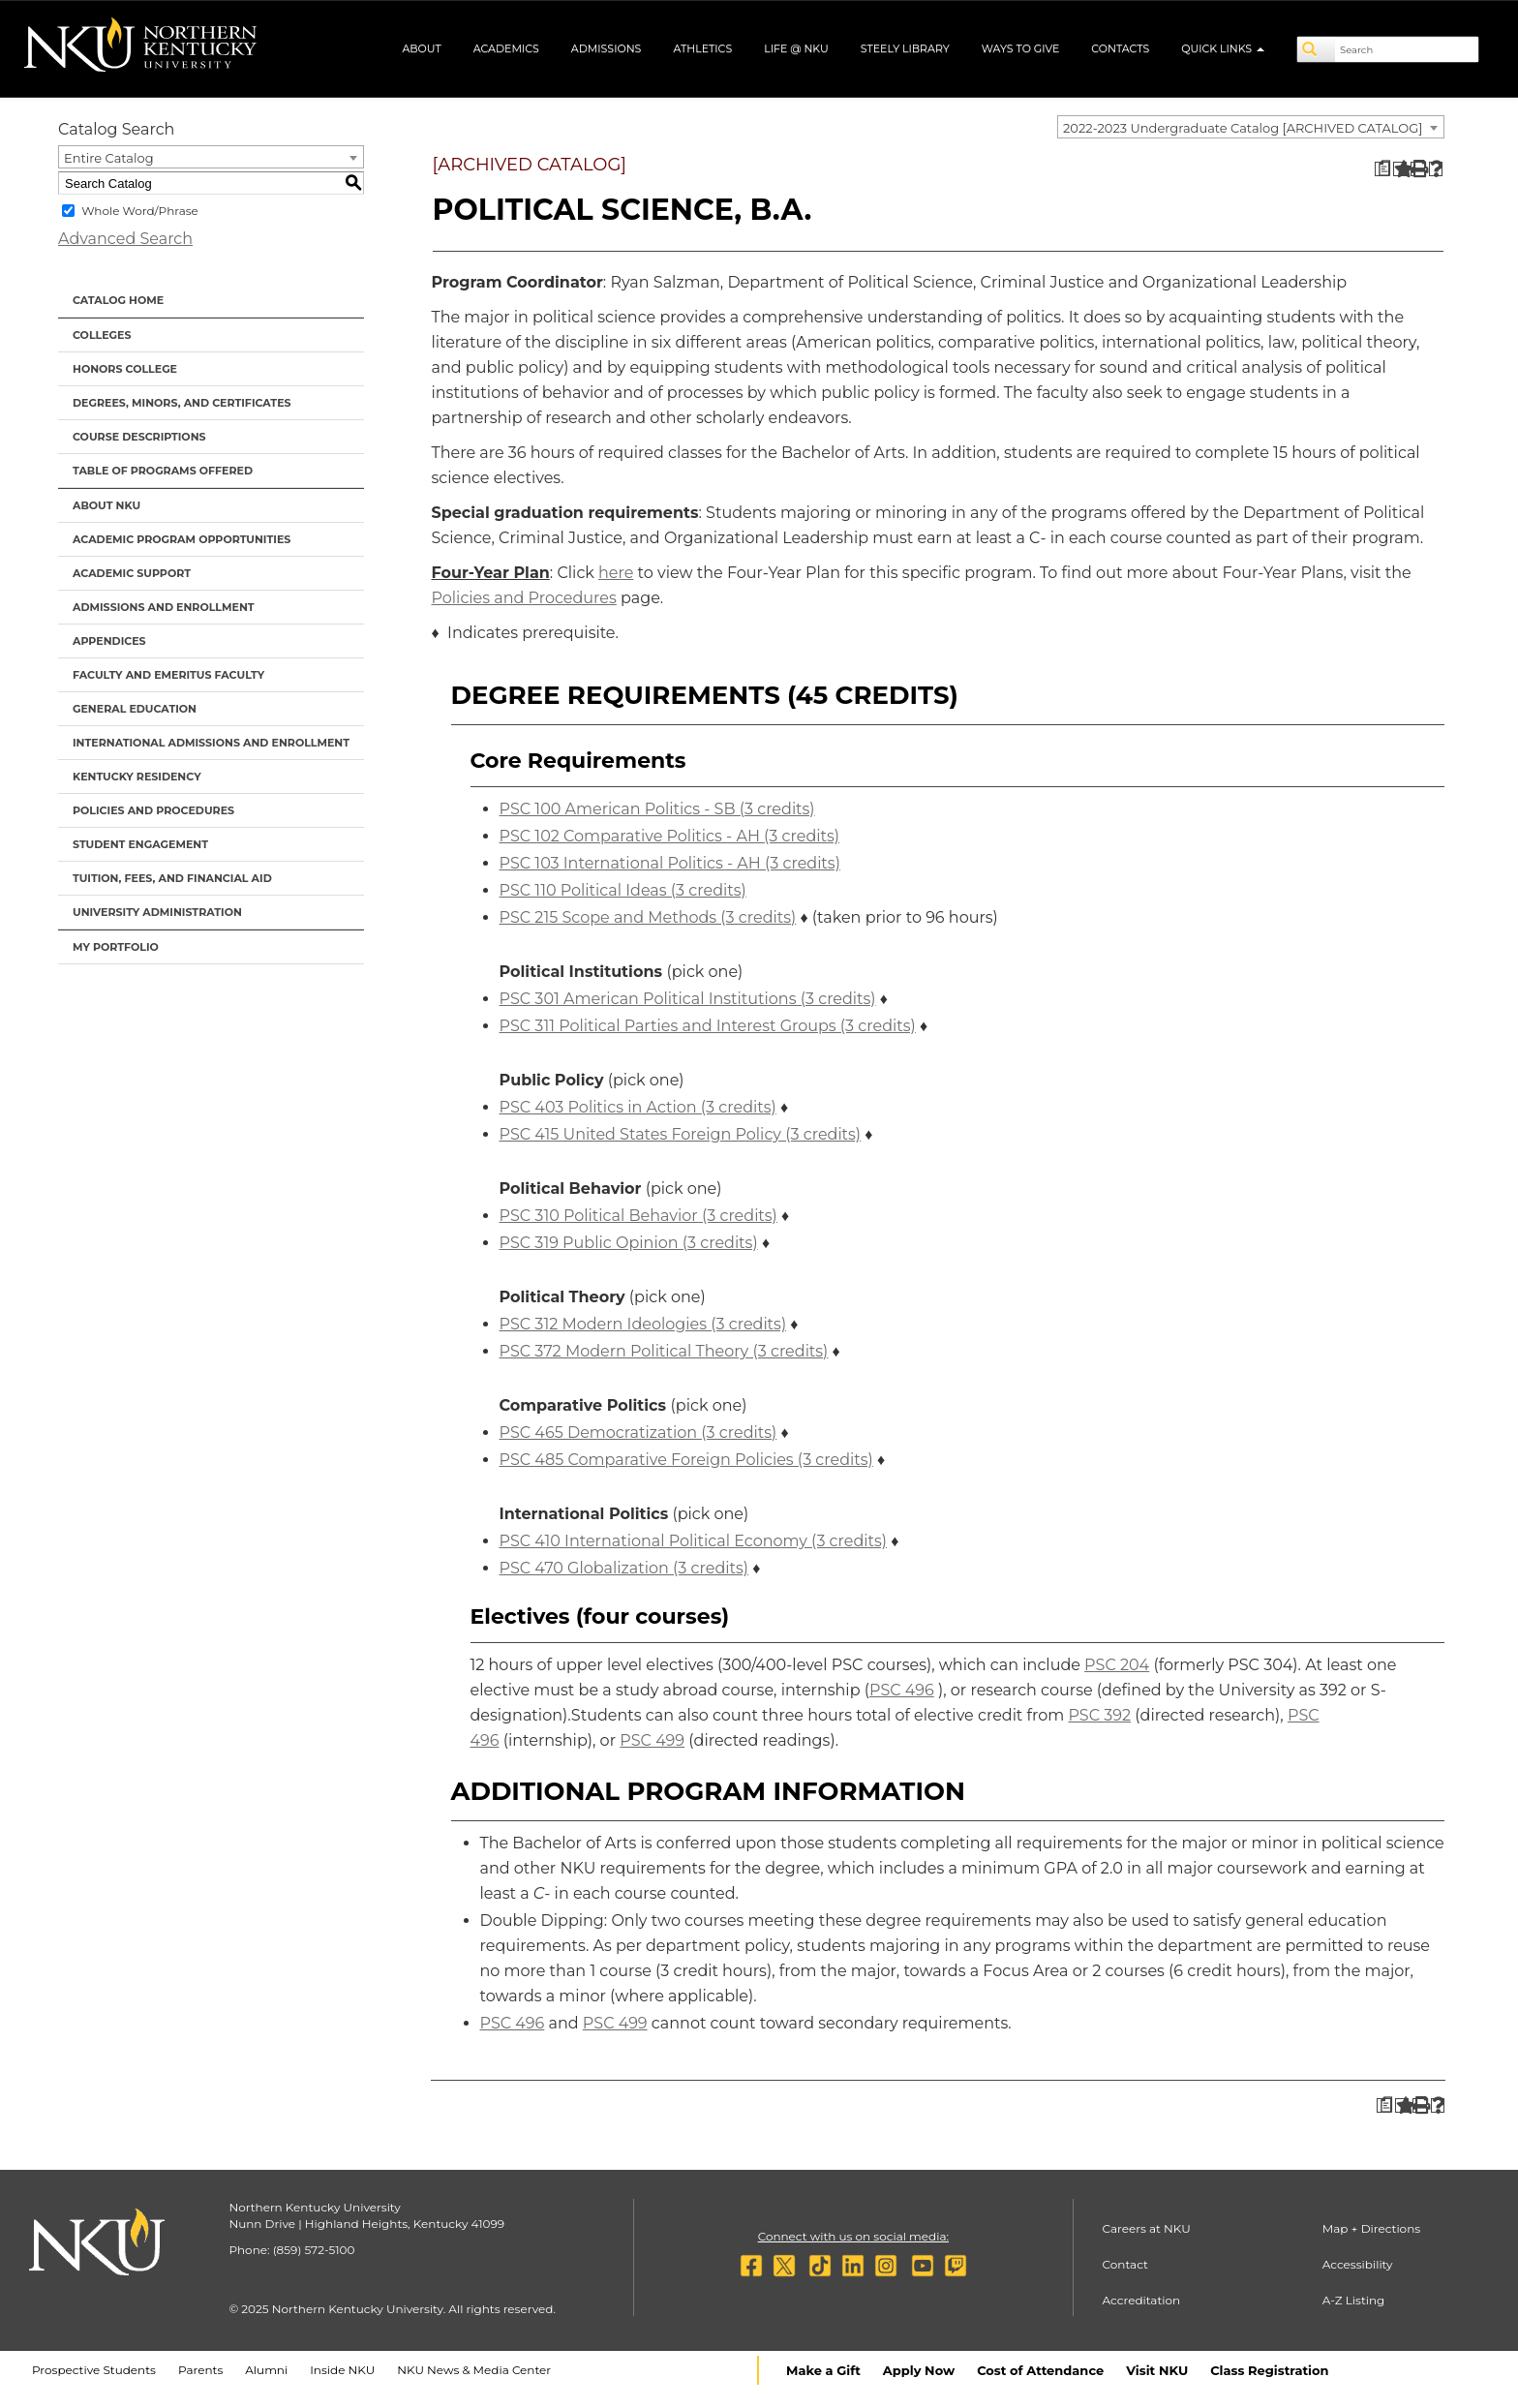 The image size is (1518, 2408). What do you see at coordinates (181, 539) in the screenshot?
I see `Academic Program Opportunities` at bounding box center [181, 539].